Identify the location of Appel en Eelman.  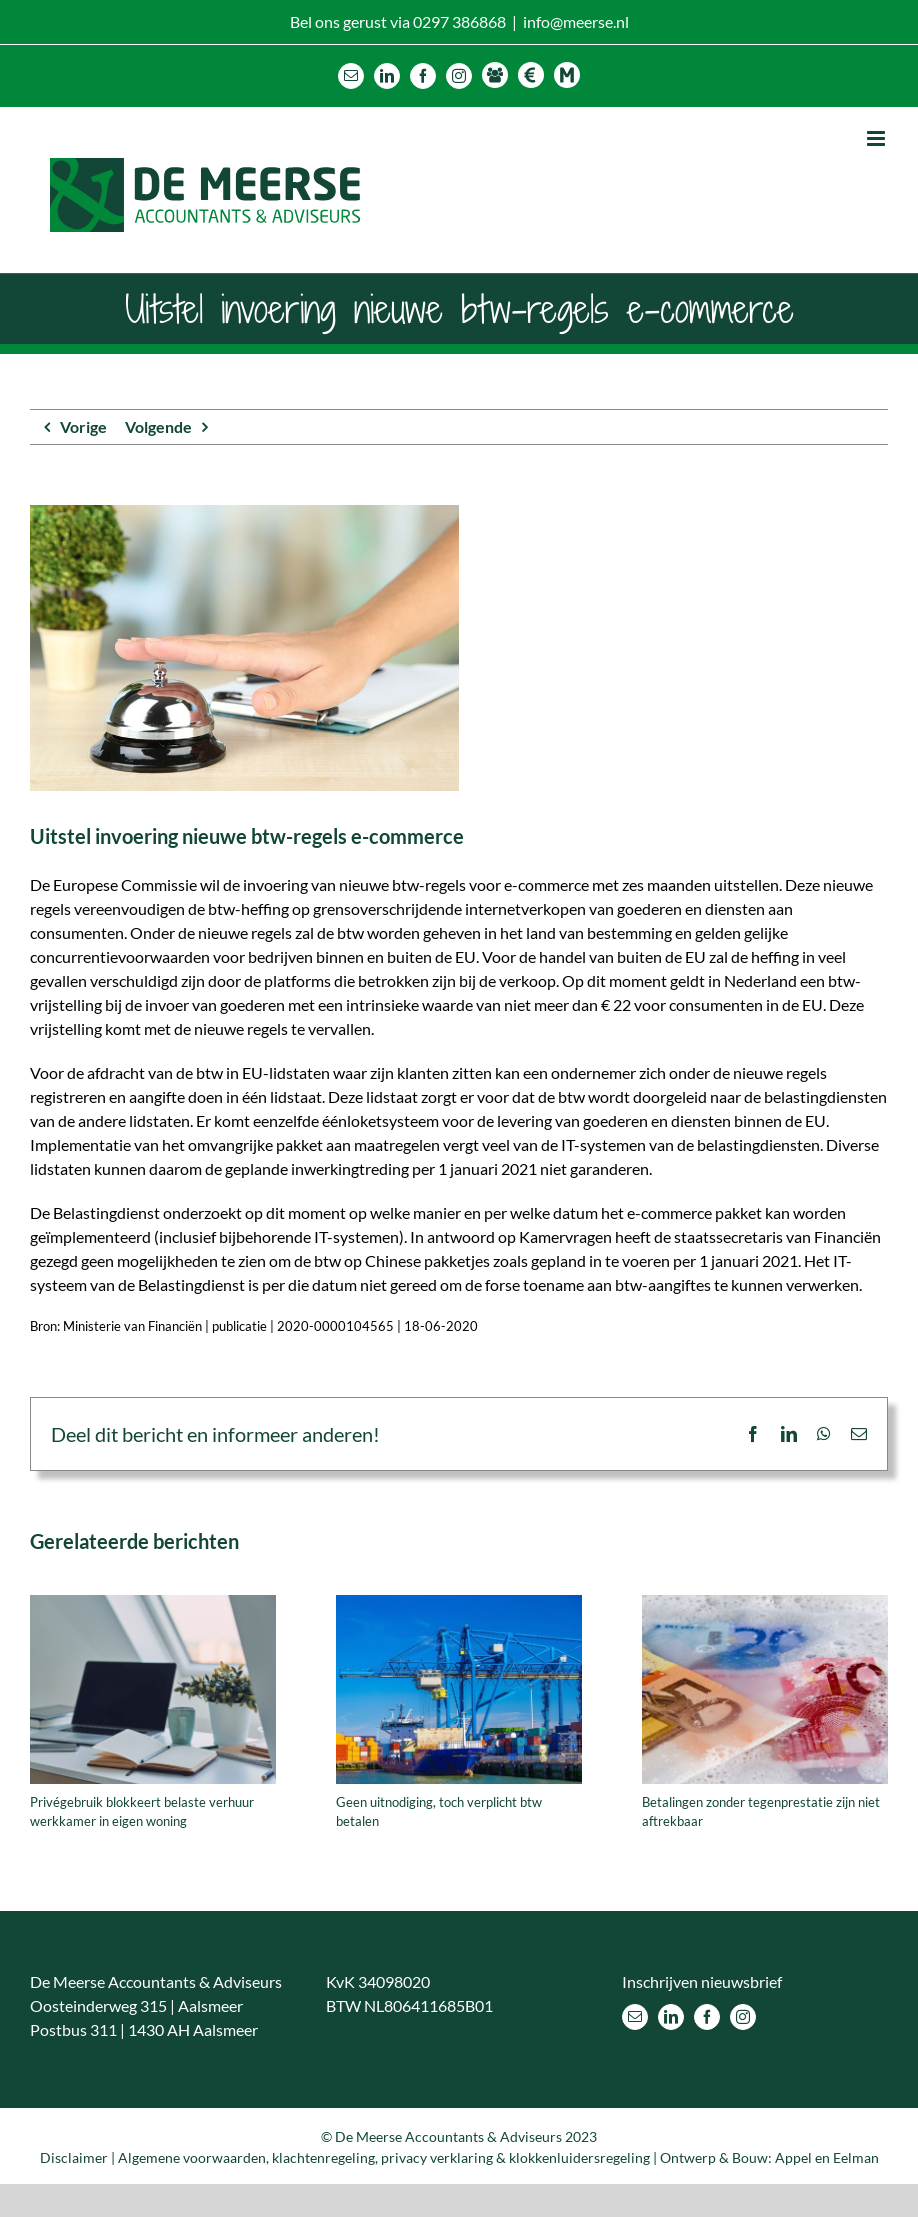
(827, 2157).